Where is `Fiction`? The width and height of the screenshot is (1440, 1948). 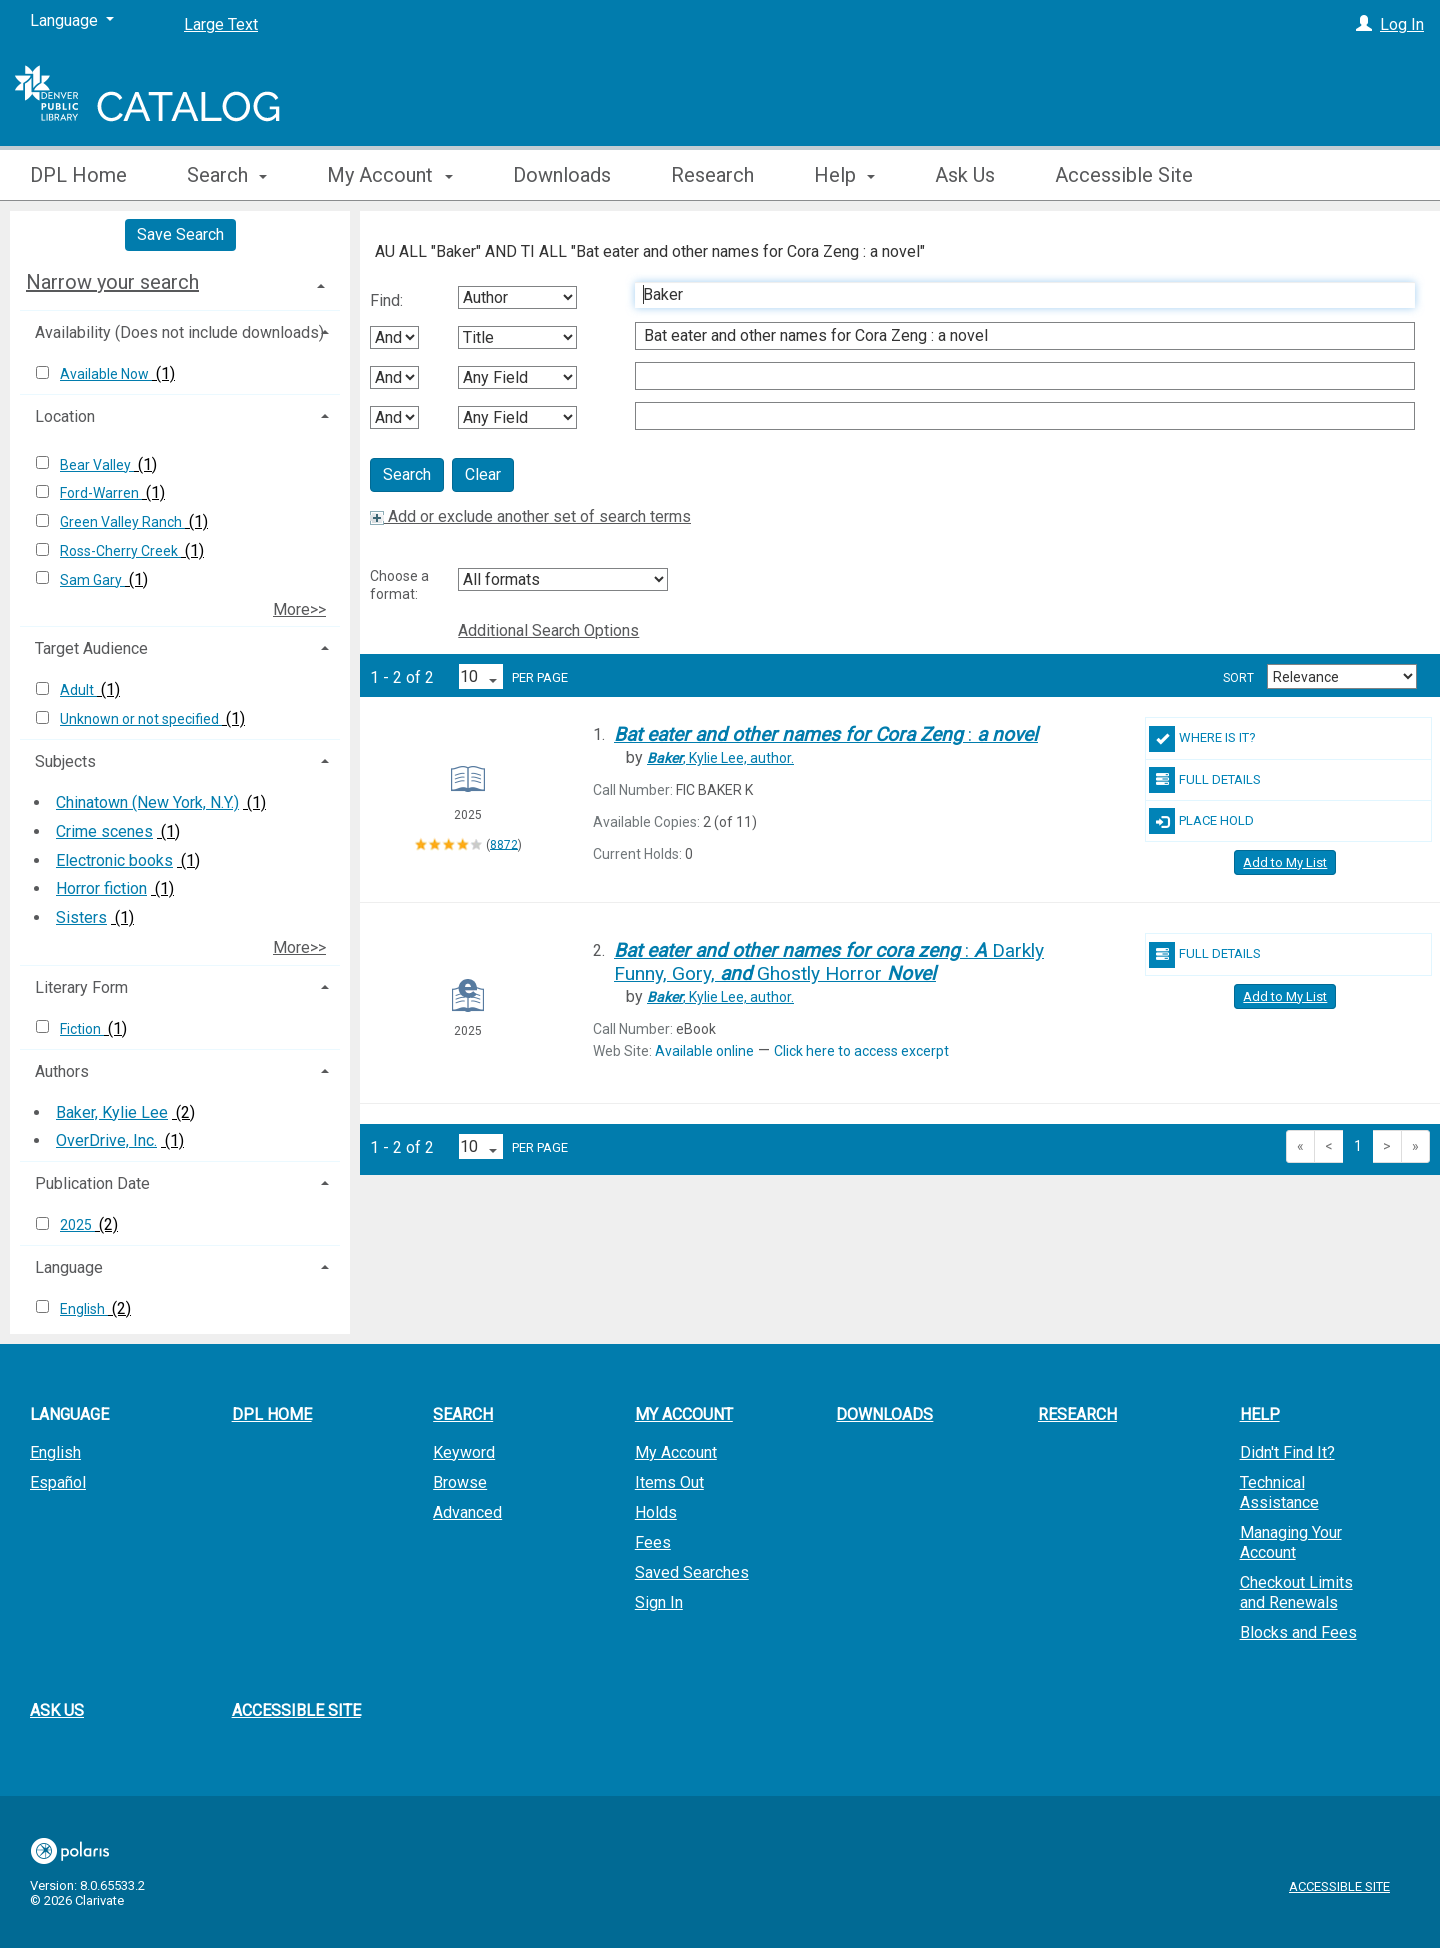
Fiction is located at coordinates (82, 1029).